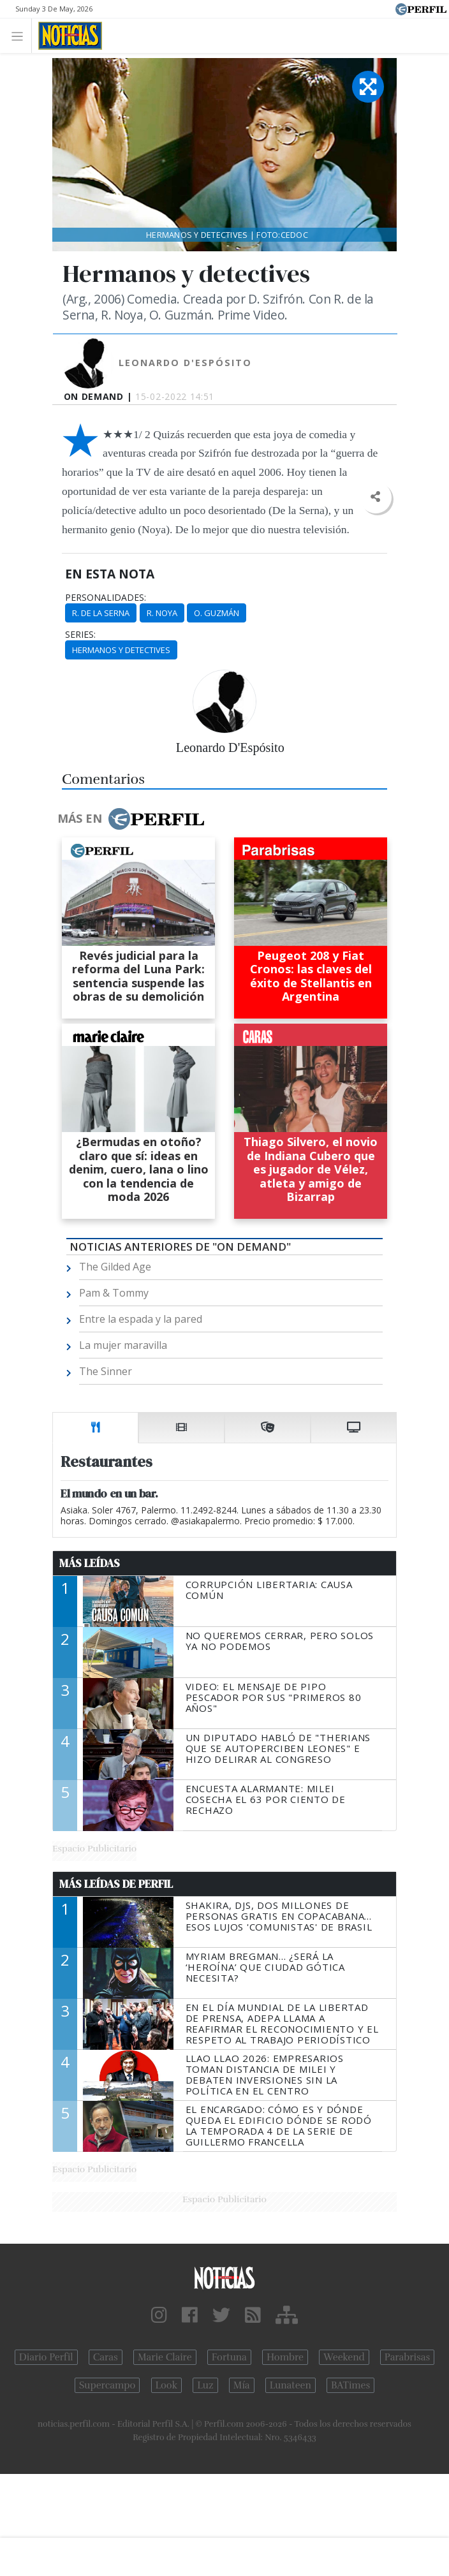 The height and width of the screenshot is (2576, 449). Describe the element at coordinates (105, 597) in the screenshot. I see `personalidades:` at that location.